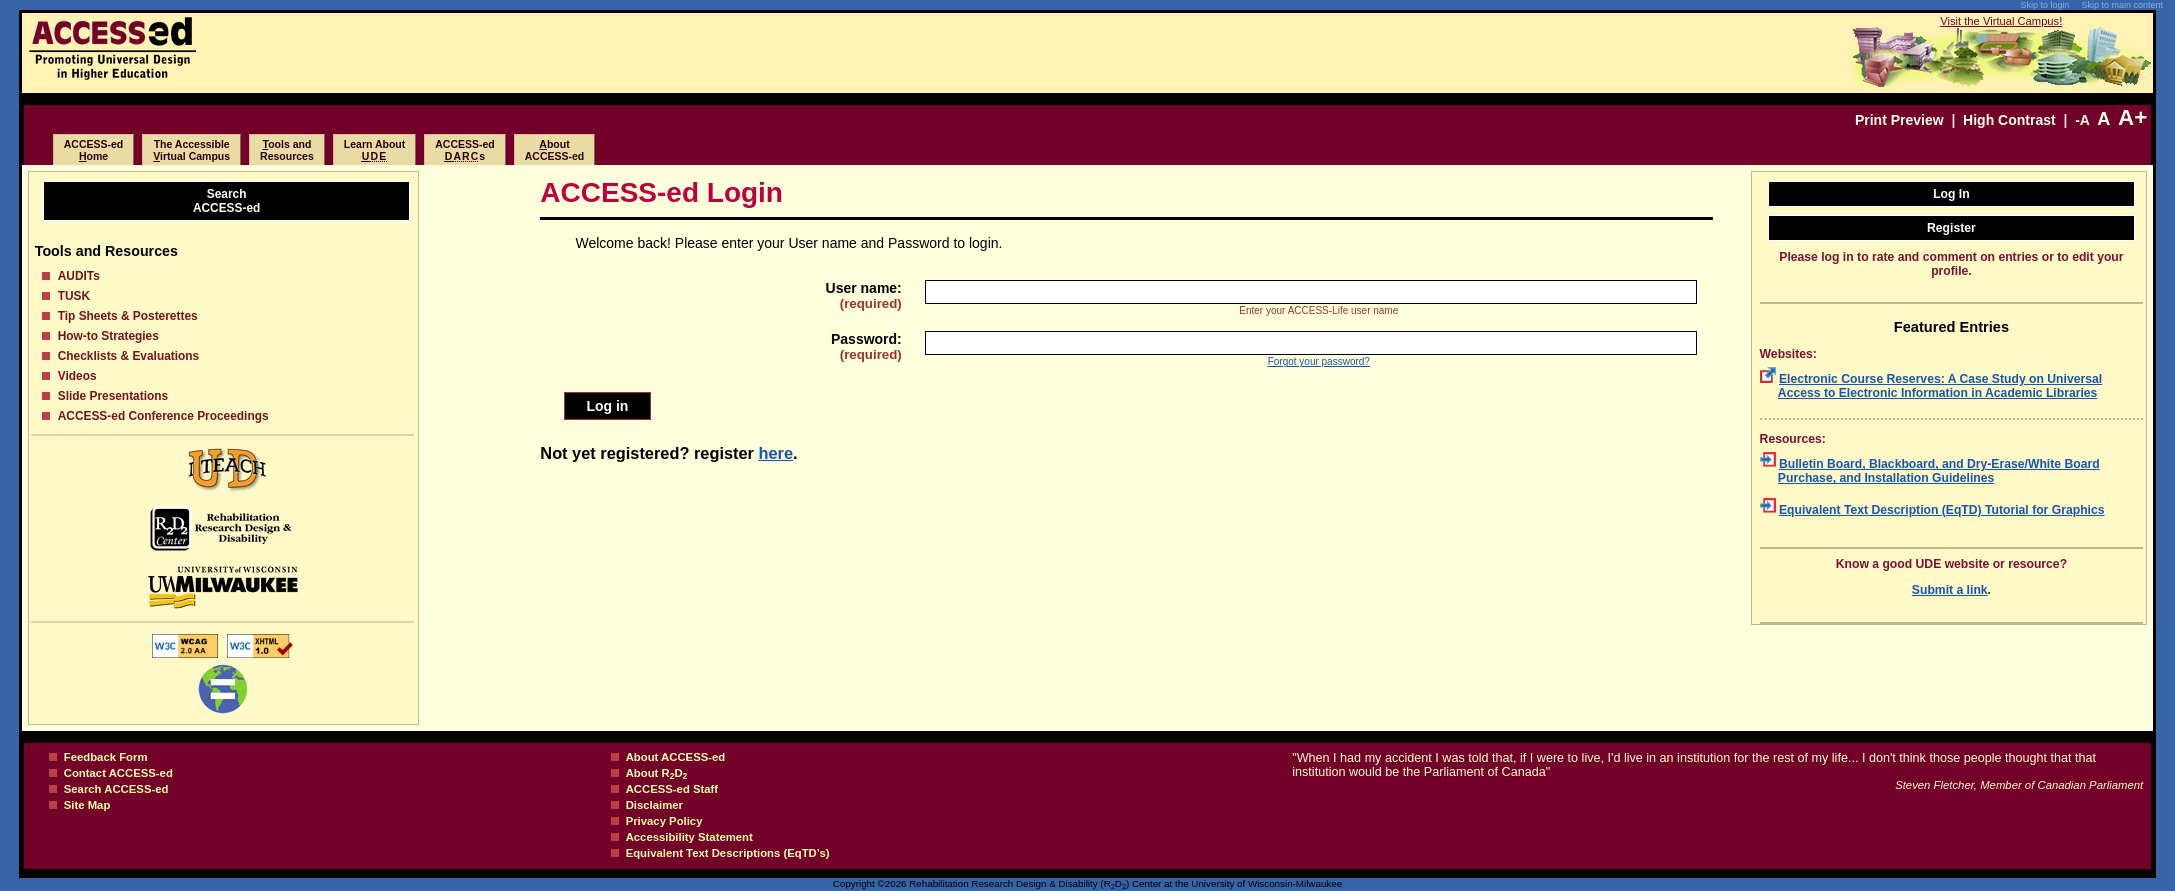  Describe the element at coordinates (2044, 5) in the screenshot. I see `Skip to login` at that location.